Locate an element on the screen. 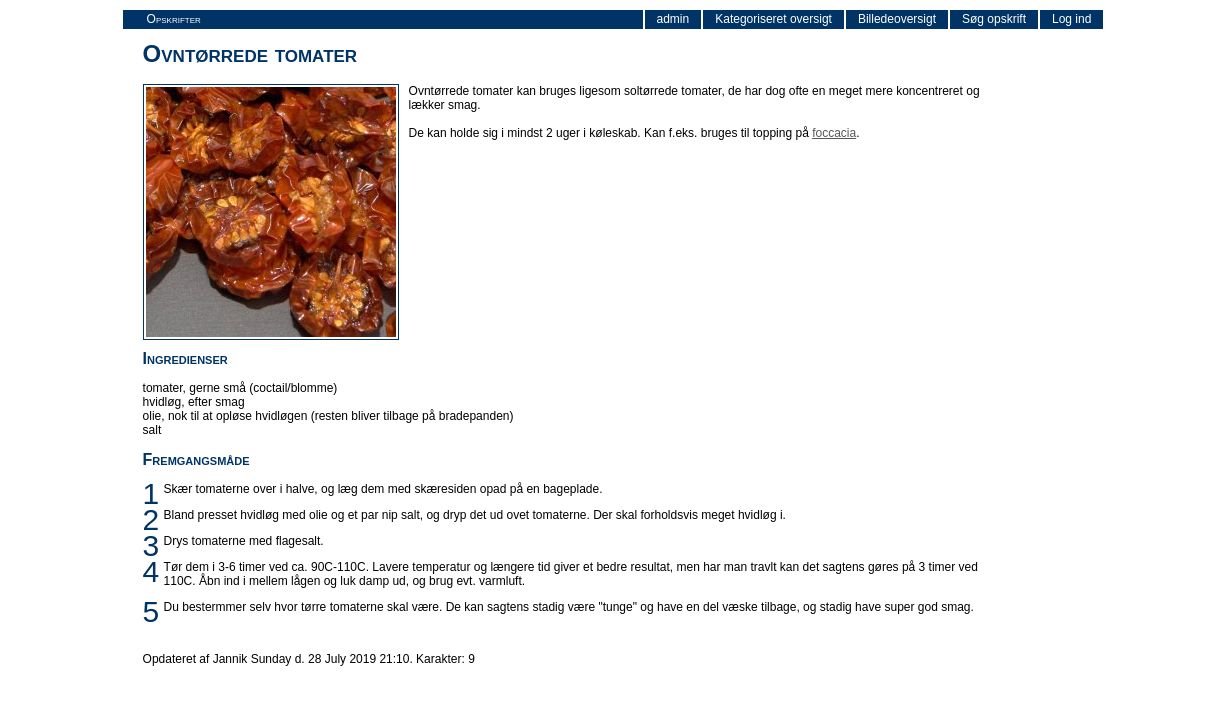  admin is located at coordinates (673, 19).